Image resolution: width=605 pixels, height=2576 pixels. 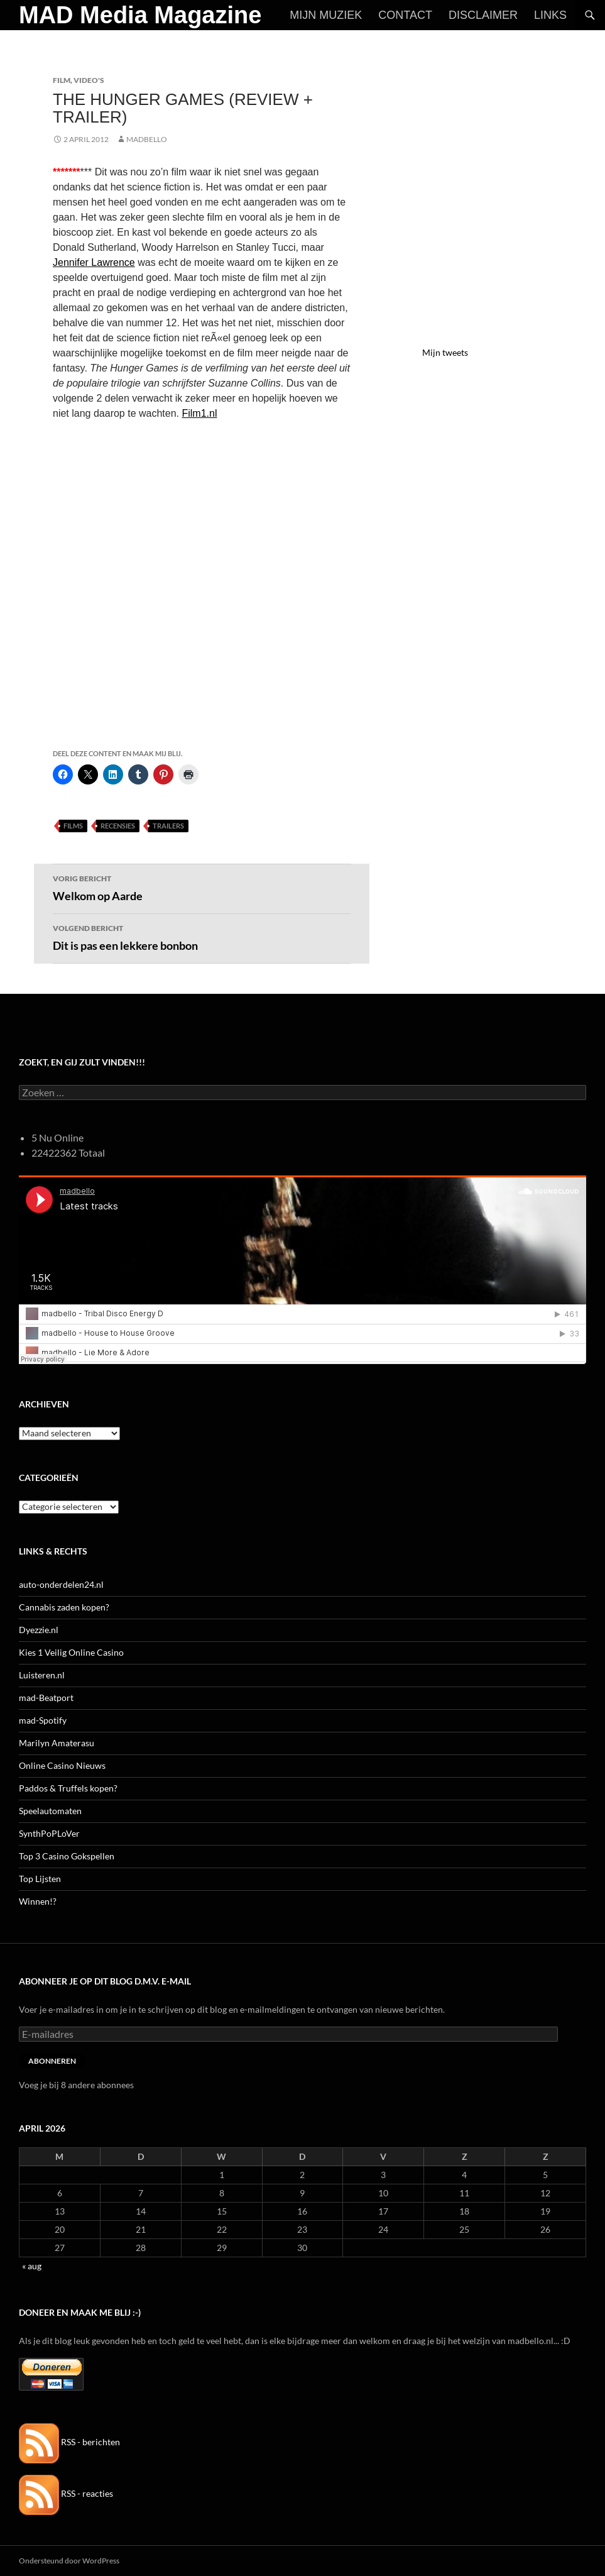 I want to click on Mijn Muziek, so click(x=326, y=15).